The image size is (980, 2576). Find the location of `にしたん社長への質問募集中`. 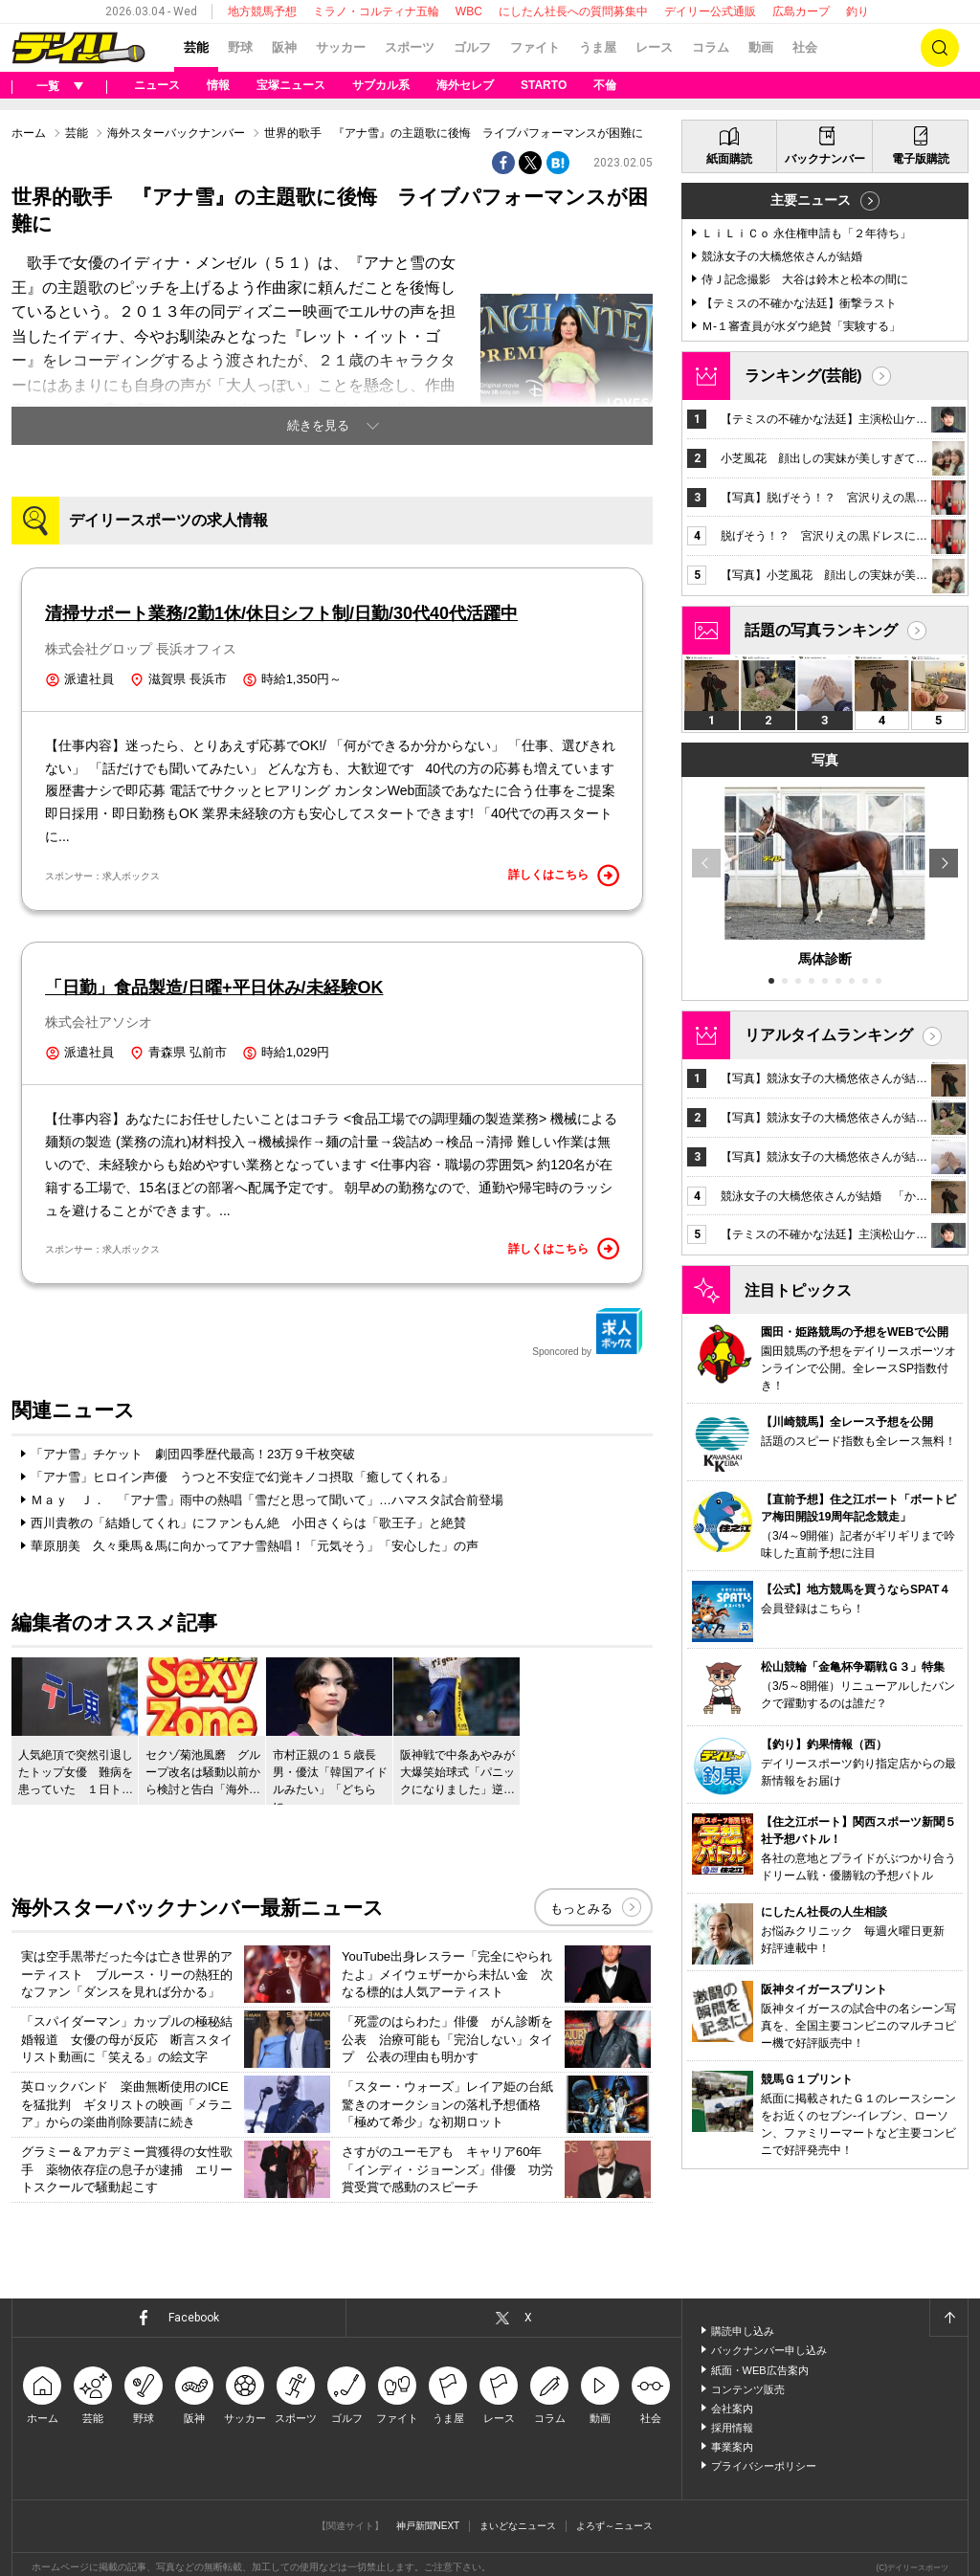

にしたん社長への質問募集中 is located at coordinates (573, 11).